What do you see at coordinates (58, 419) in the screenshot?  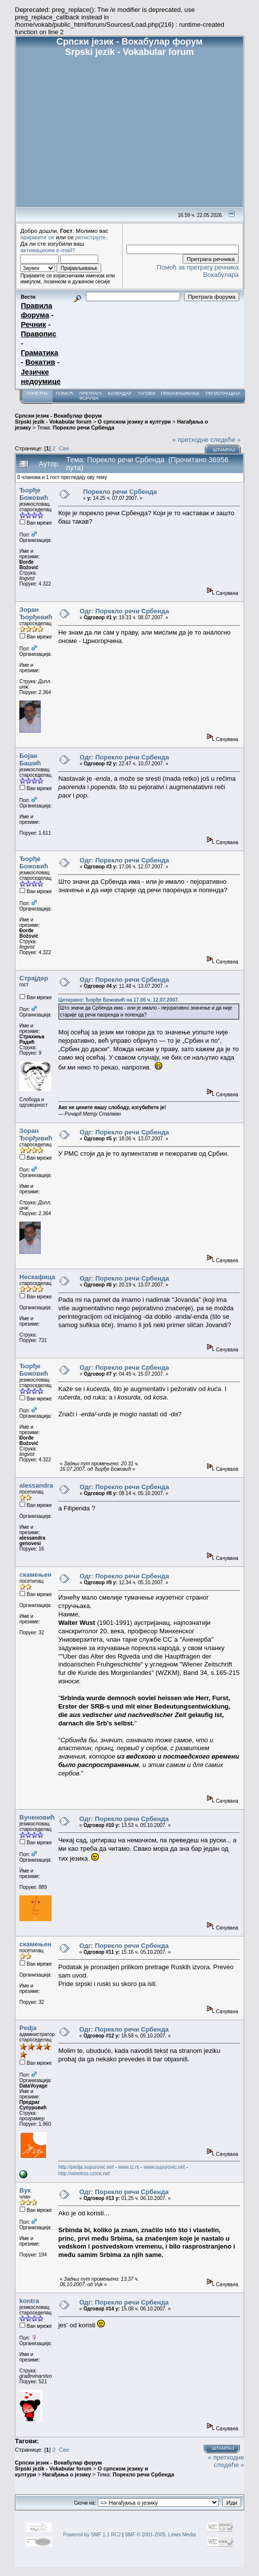 I see `Српски језик - Вокабулар форум Srpski jezik - Vokabular forum` at bounding box center [58, 419].